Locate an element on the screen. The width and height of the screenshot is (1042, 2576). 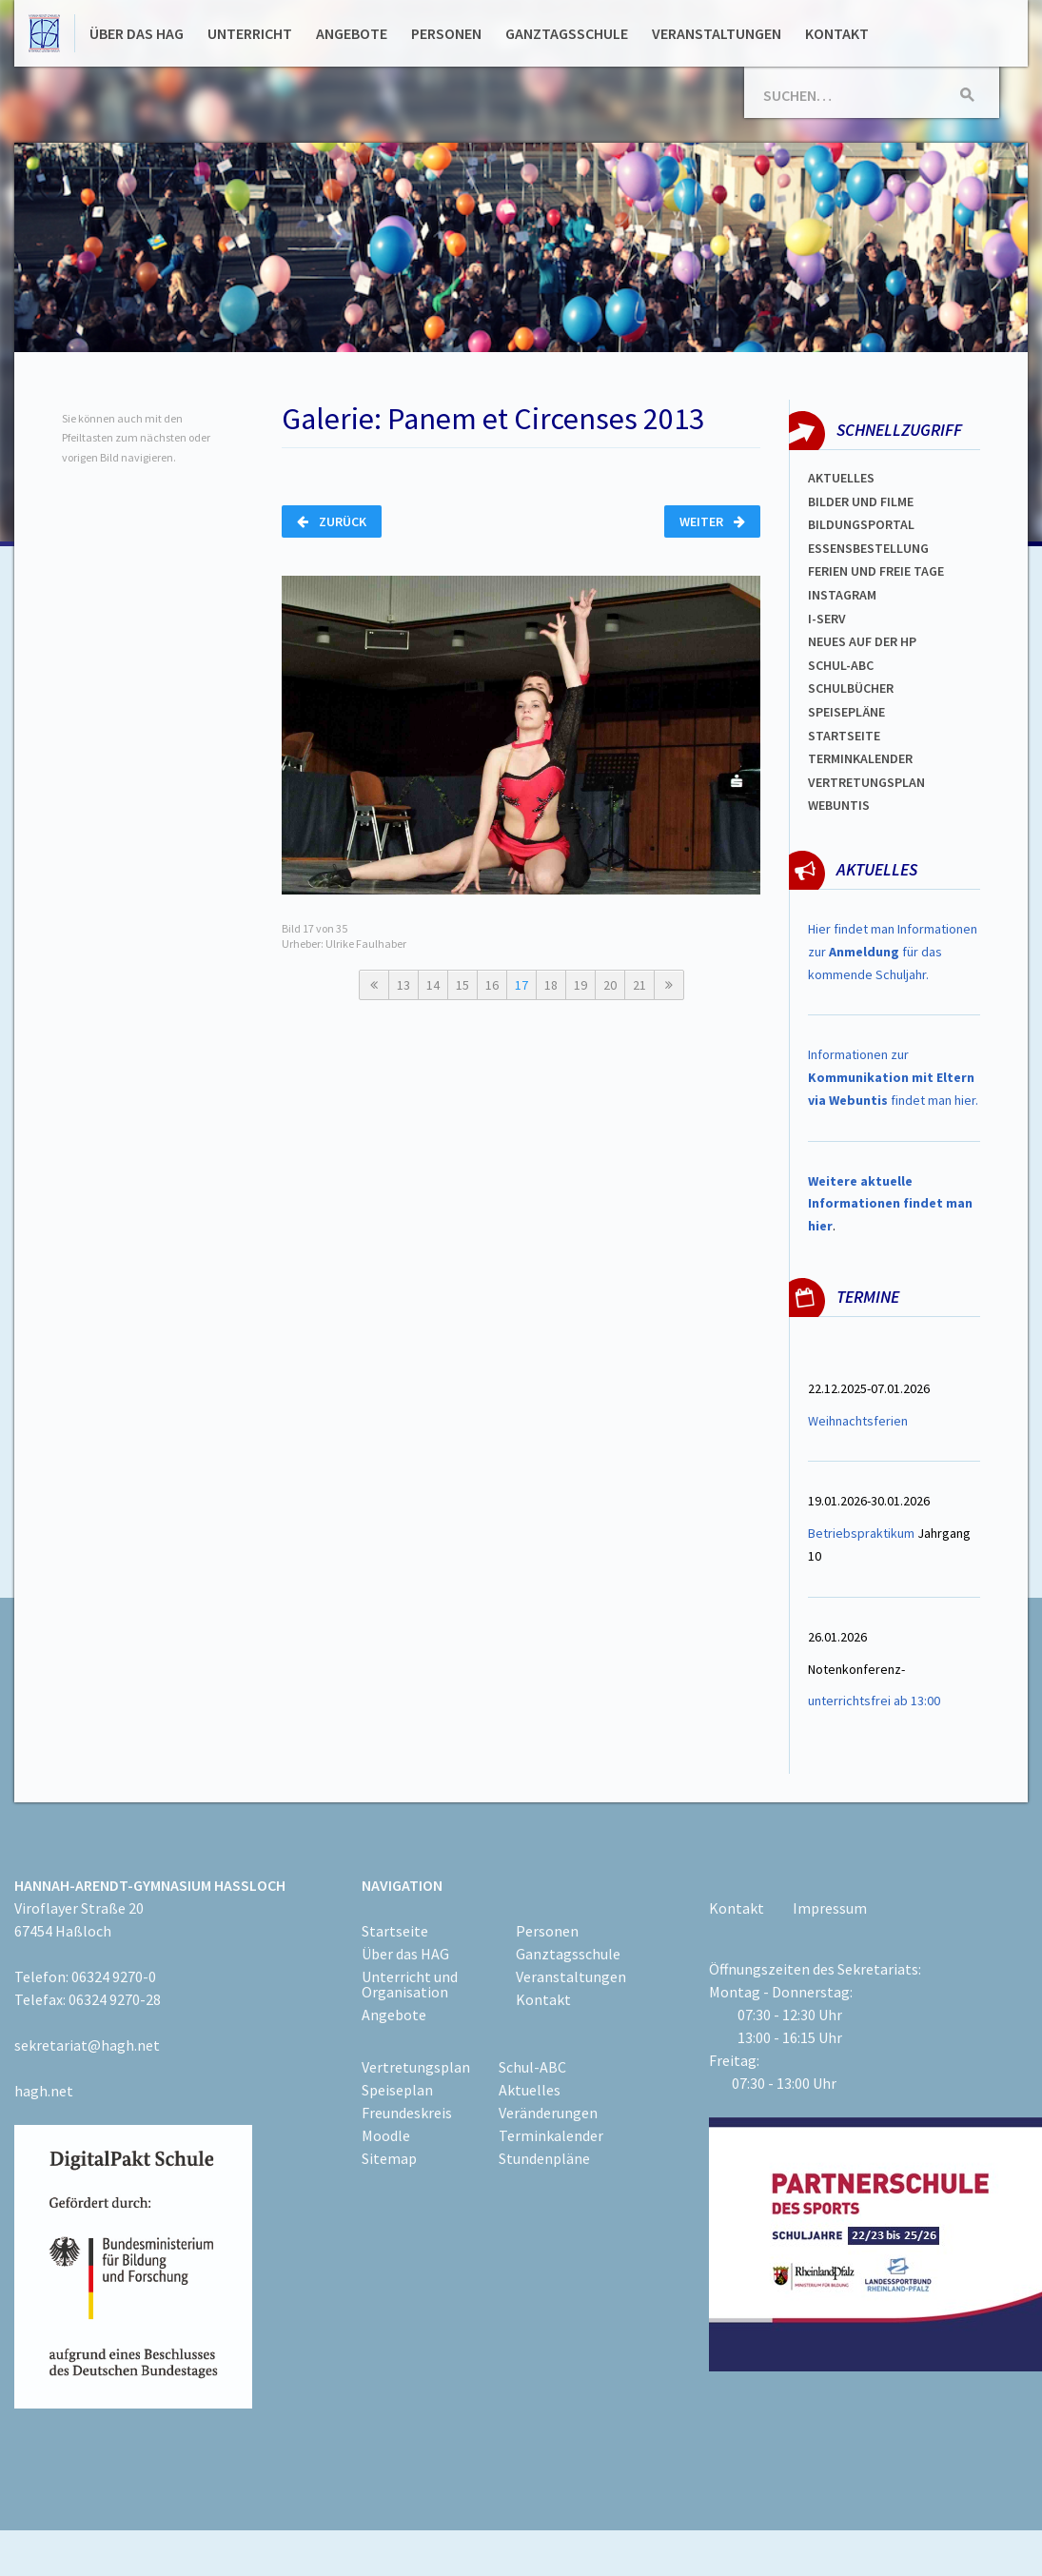
Neues auf der HP is located at coordinates (862, 641).